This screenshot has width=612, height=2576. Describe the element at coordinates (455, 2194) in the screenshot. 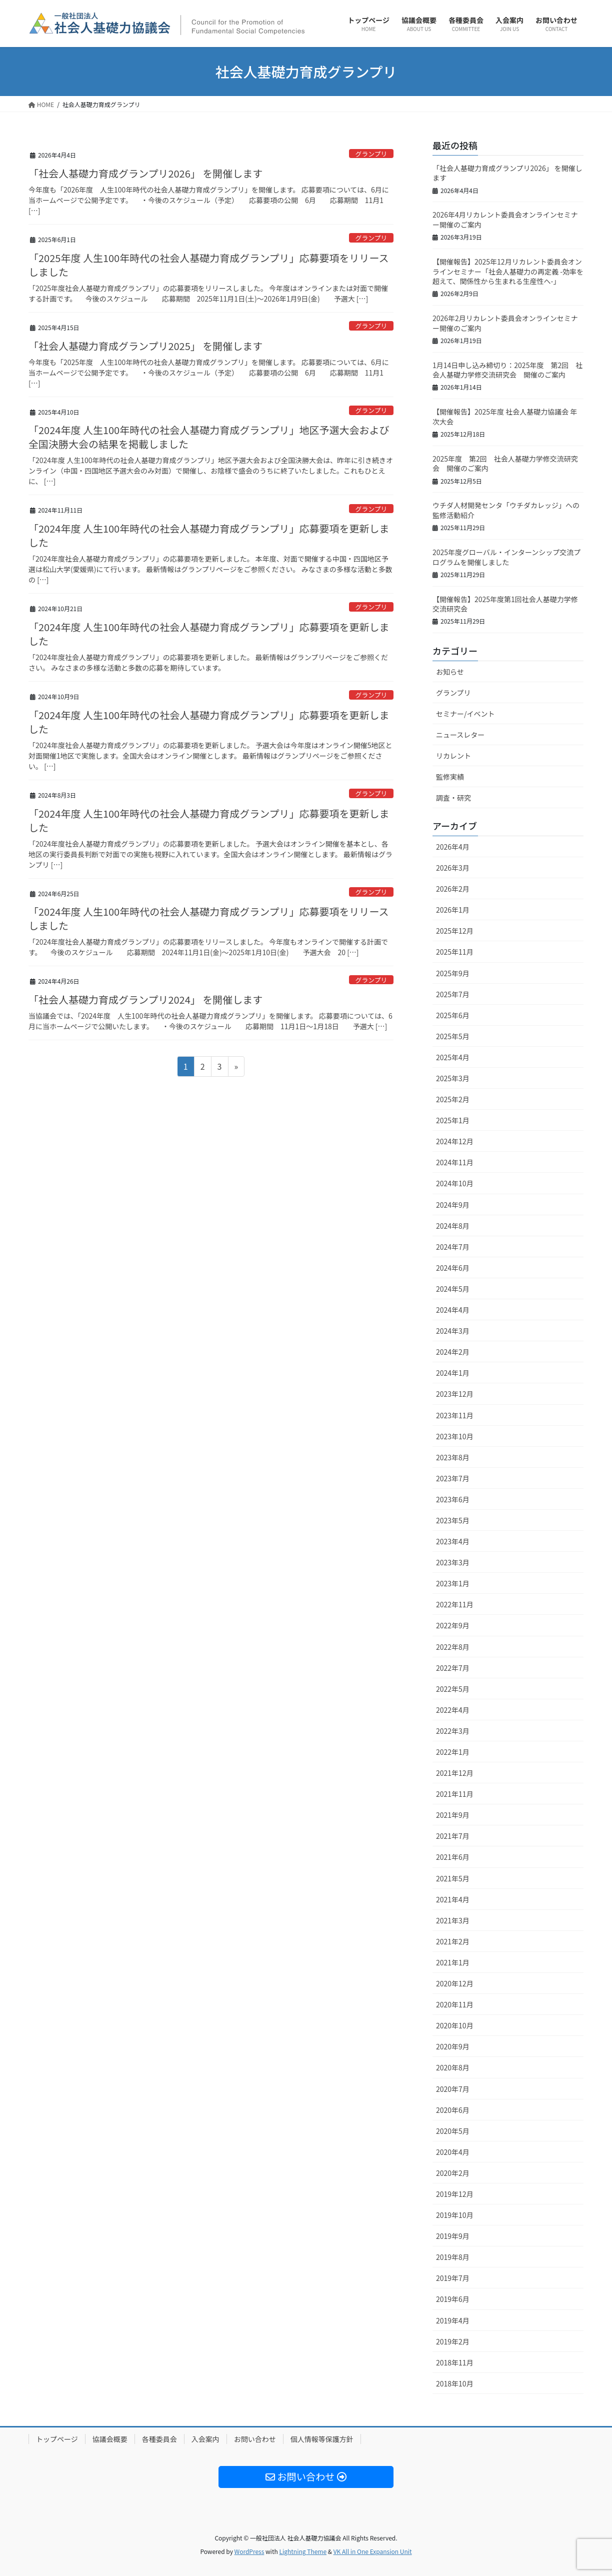

I see `2019年12月` at that location.